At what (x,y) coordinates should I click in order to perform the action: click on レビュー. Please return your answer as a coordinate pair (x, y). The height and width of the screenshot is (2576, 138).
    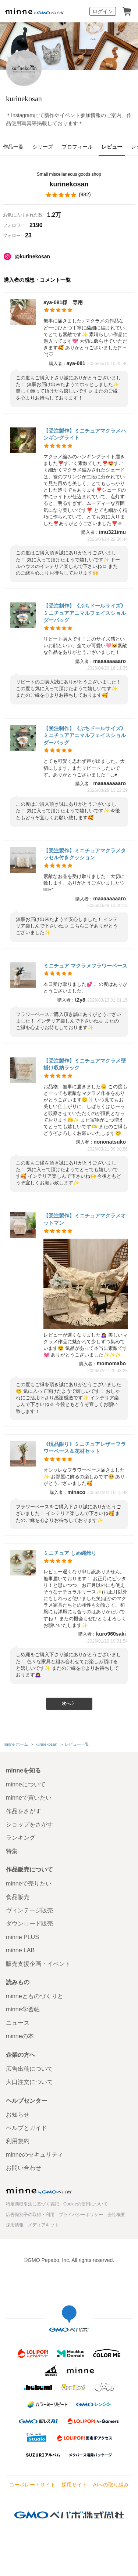
    Looking at the image, I should click on (112, 147).